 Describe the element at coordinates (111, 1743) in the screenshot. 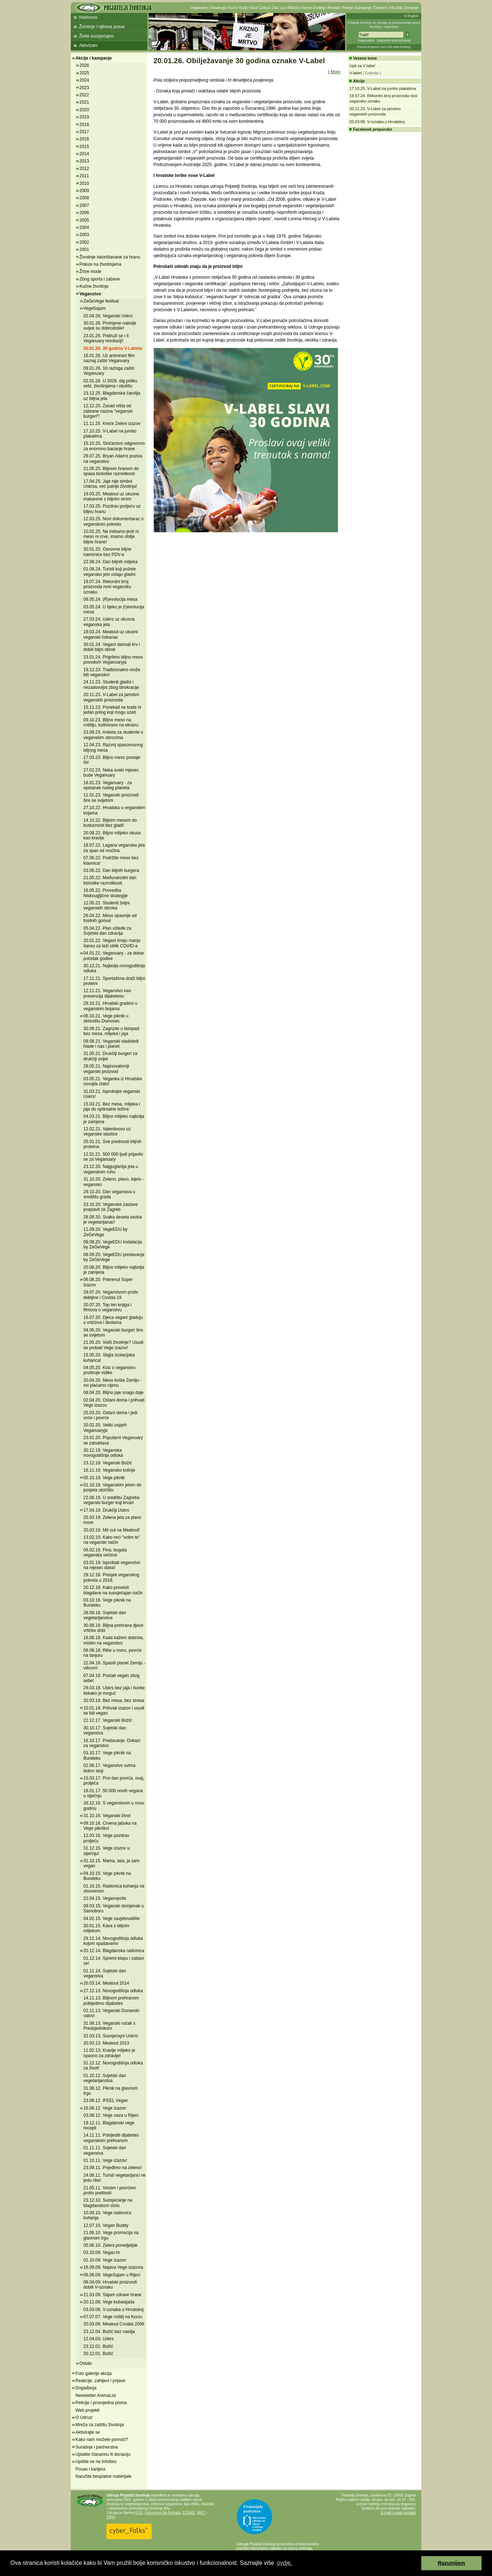

I see `16.10.17. Predavanje: Dokazi za veganstvo` at that location.